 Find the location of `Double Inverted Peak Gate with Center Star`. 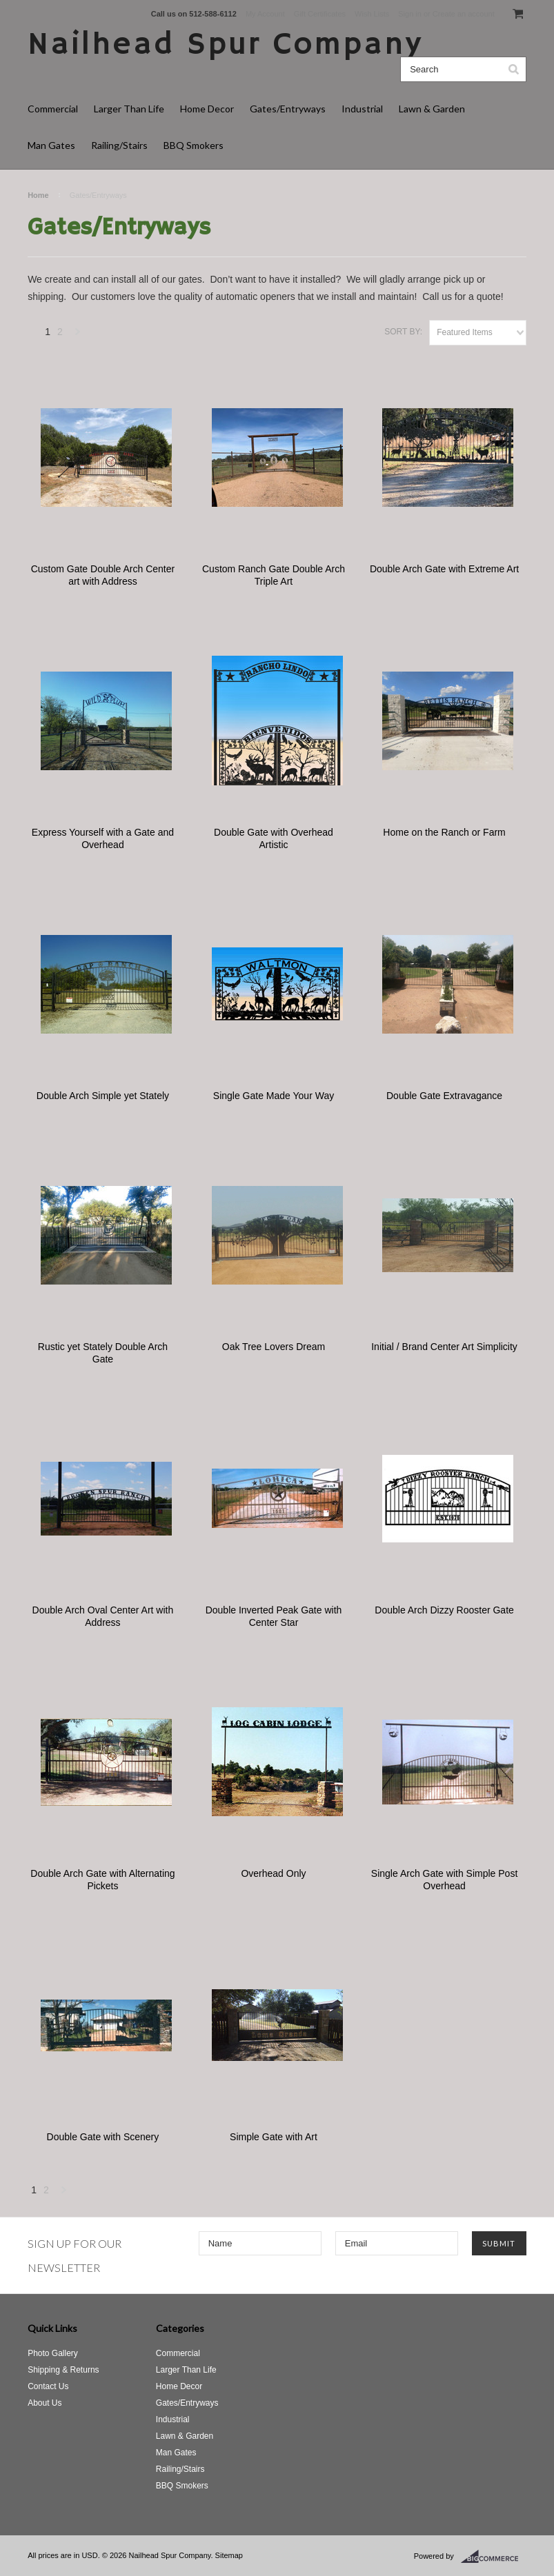

Double Inverted Peak Gate with Center Star is located at coordinates (274, 1616).